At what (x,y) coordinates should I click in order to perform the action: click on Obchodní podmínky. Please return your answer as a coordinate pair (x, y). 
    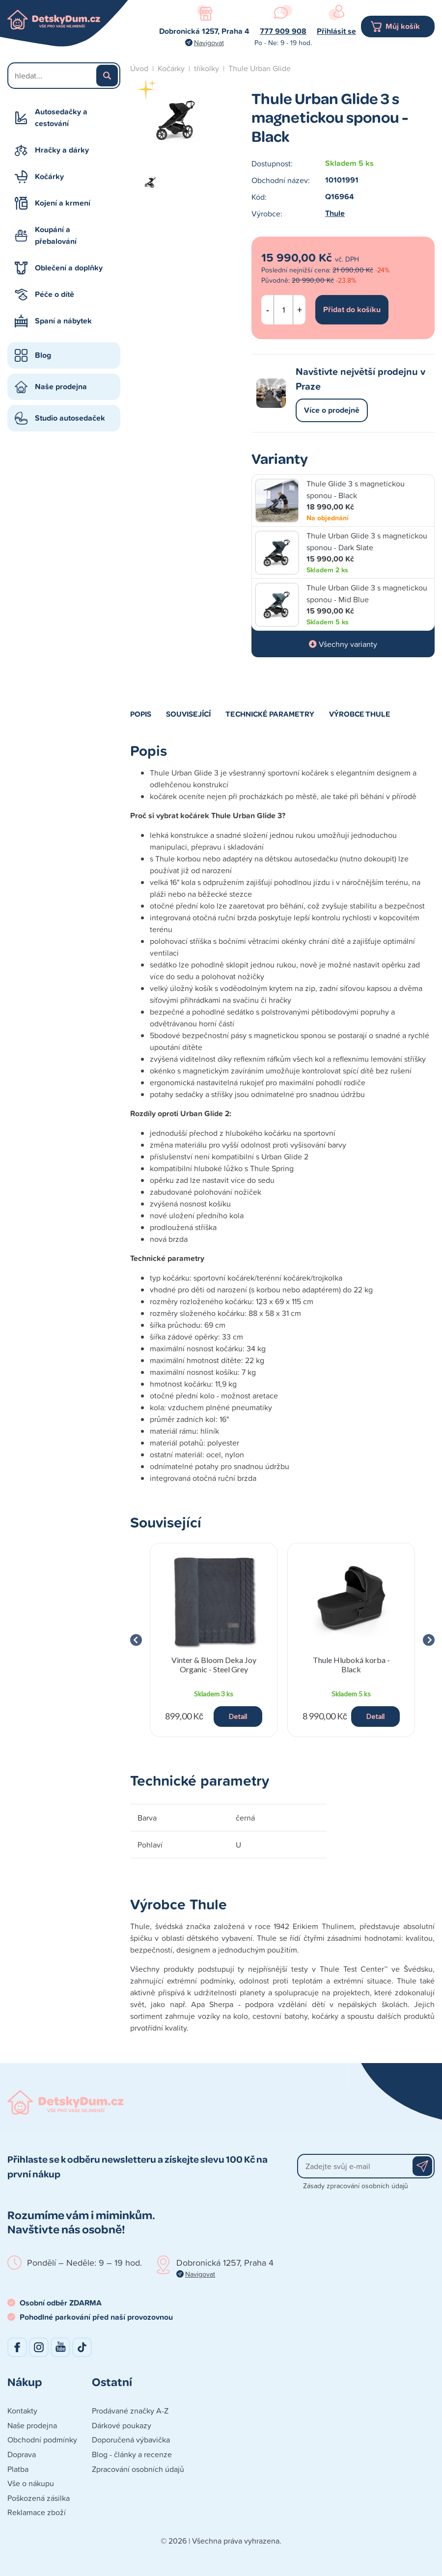
    Looking at the image, I should click on (42, 2439).